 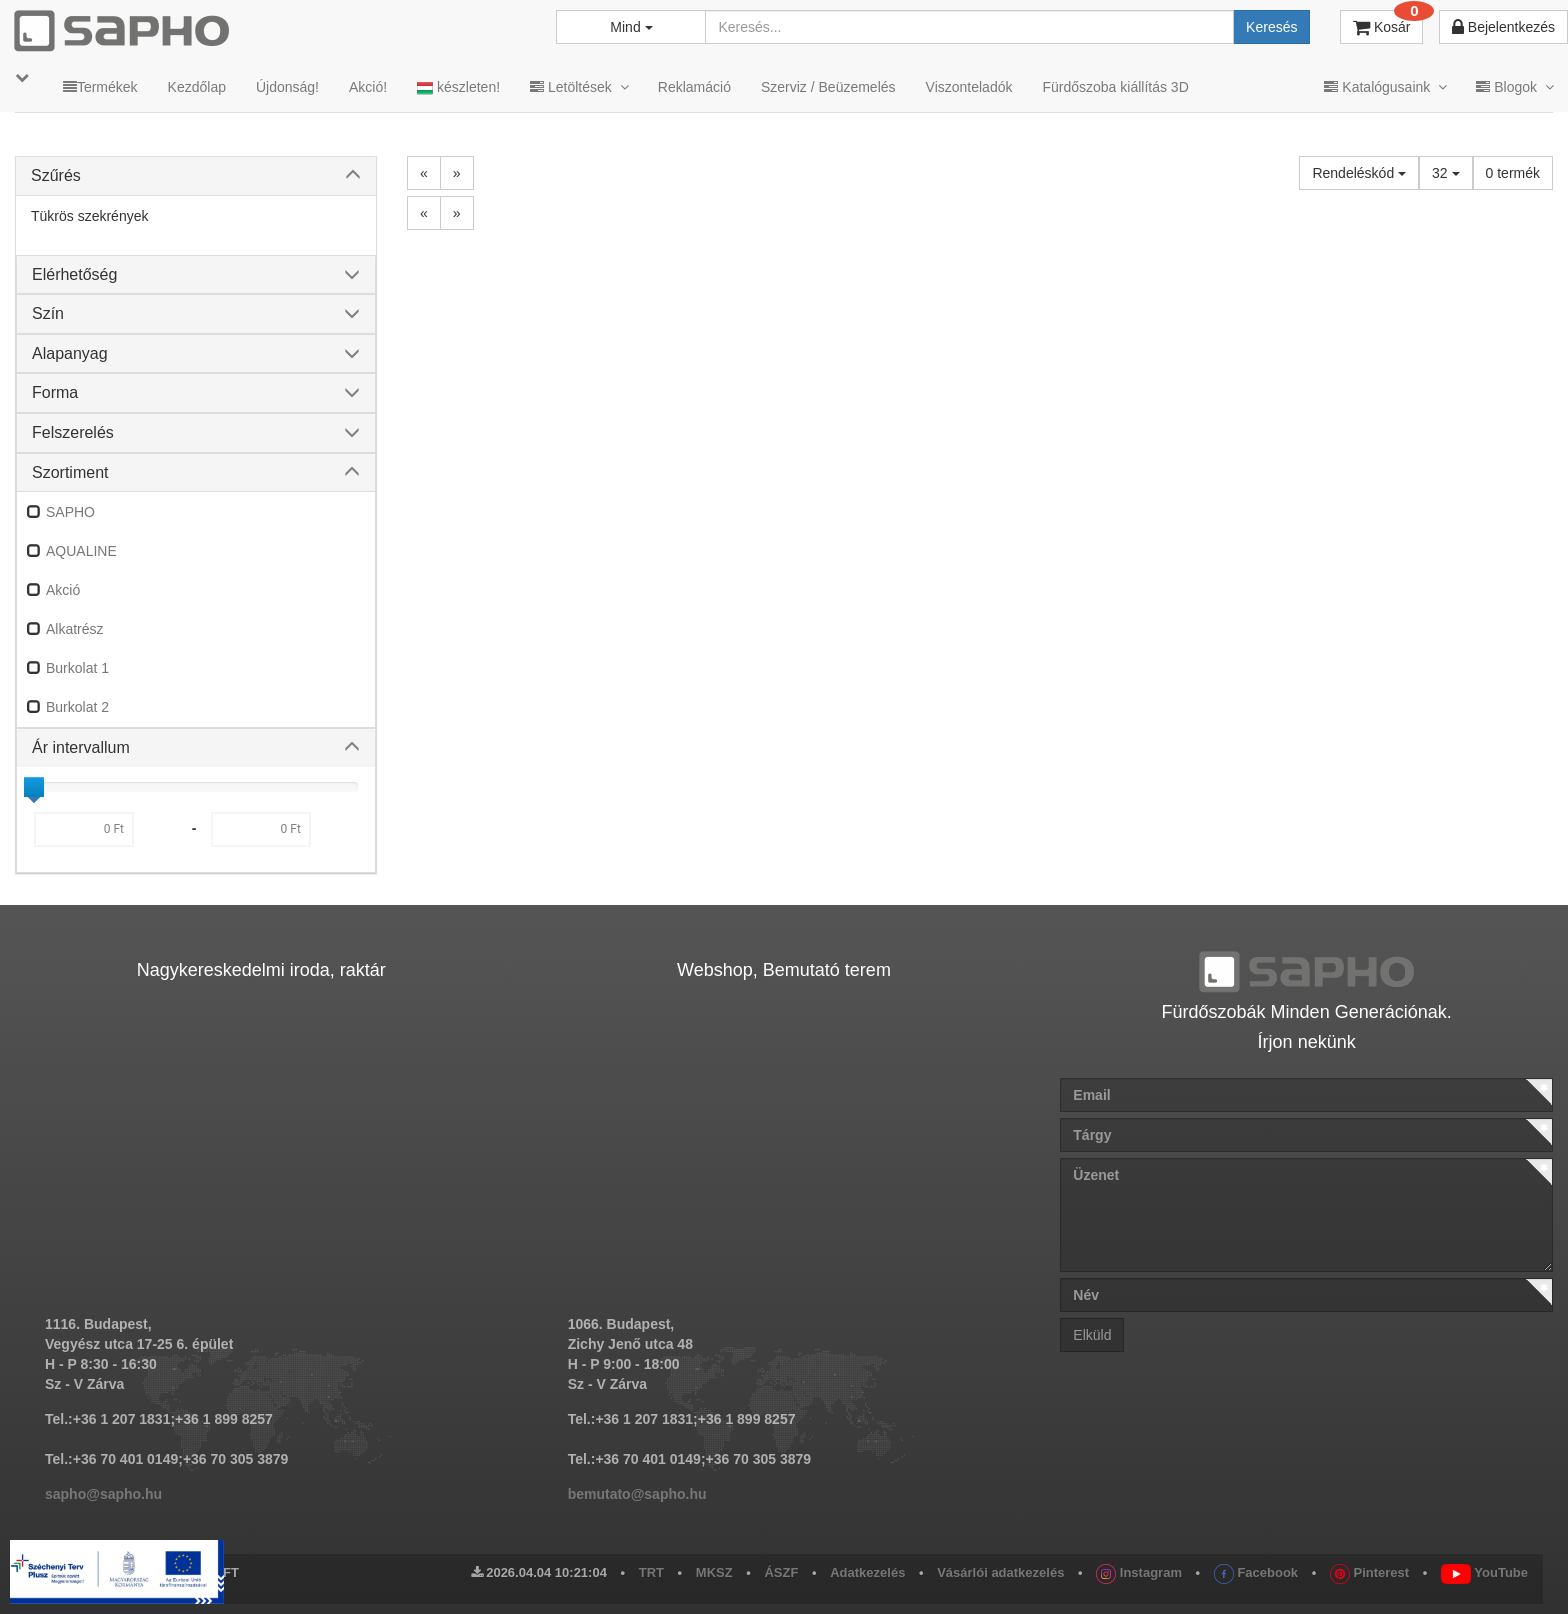 What do you see at coordinates (70, 512) in the screenshot?
I see `SAPHO` at bounding box center [70, 512].